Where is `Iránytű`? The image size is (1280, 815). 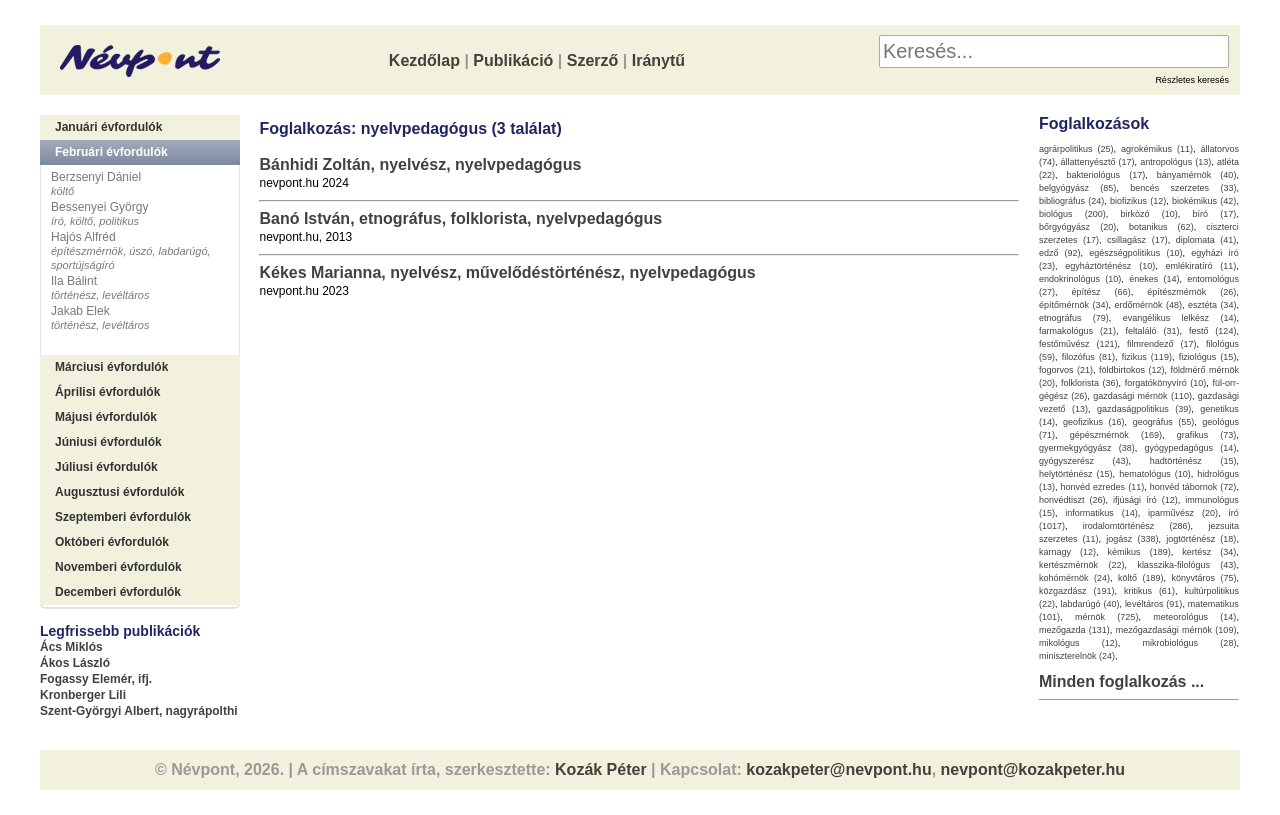
Iránytű is located at coordinates (658, 60).